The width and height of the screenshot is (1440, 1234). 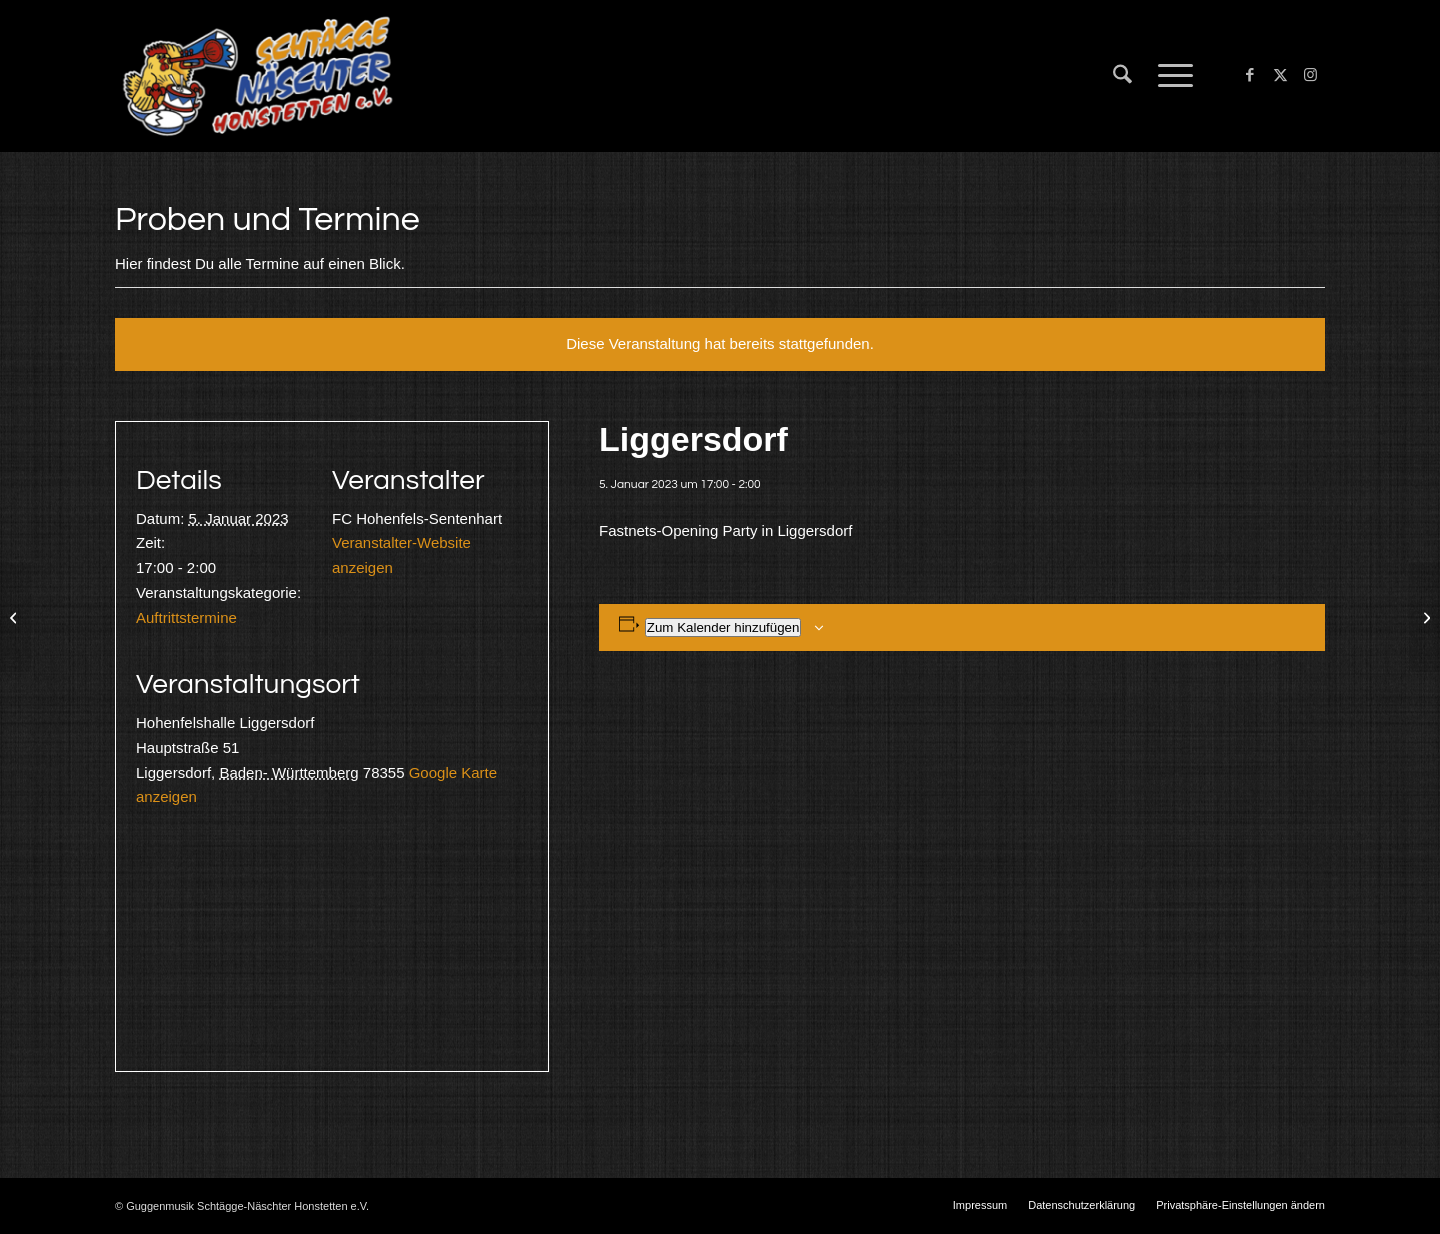 I want to click on [Suche], so click(x=1122, y=76).